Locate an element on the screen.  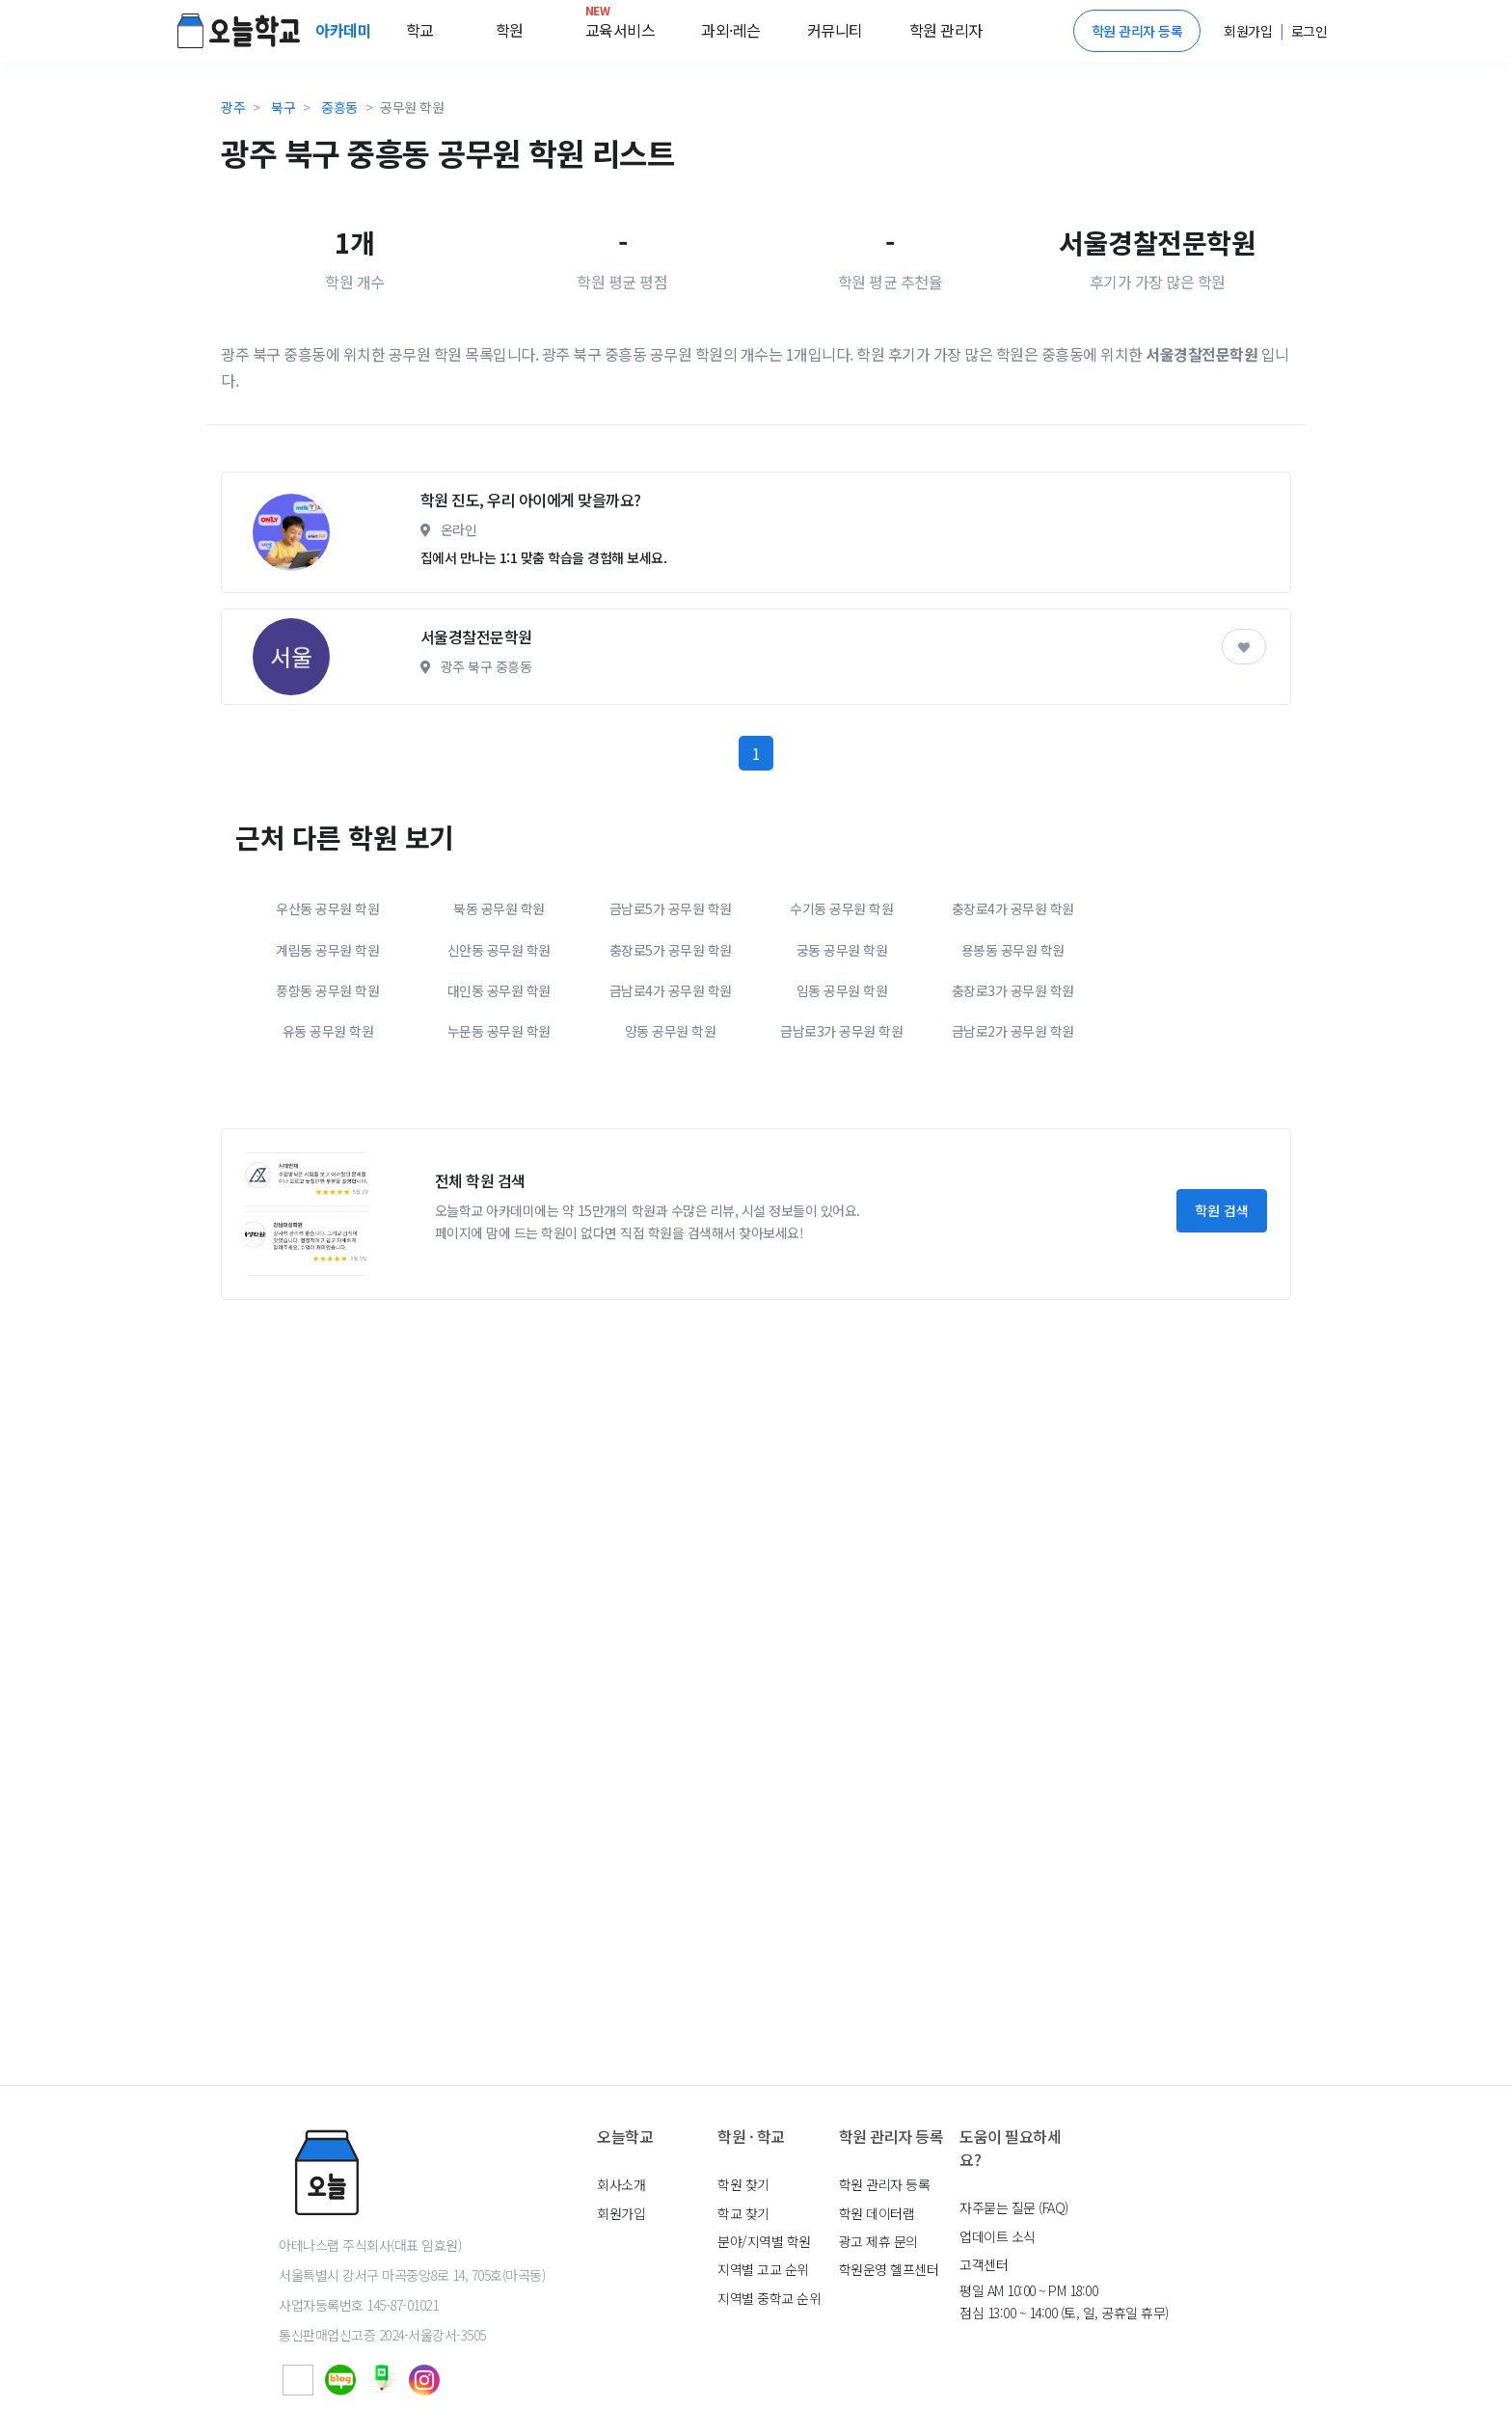
학교 is located at coordinates (420, 29).